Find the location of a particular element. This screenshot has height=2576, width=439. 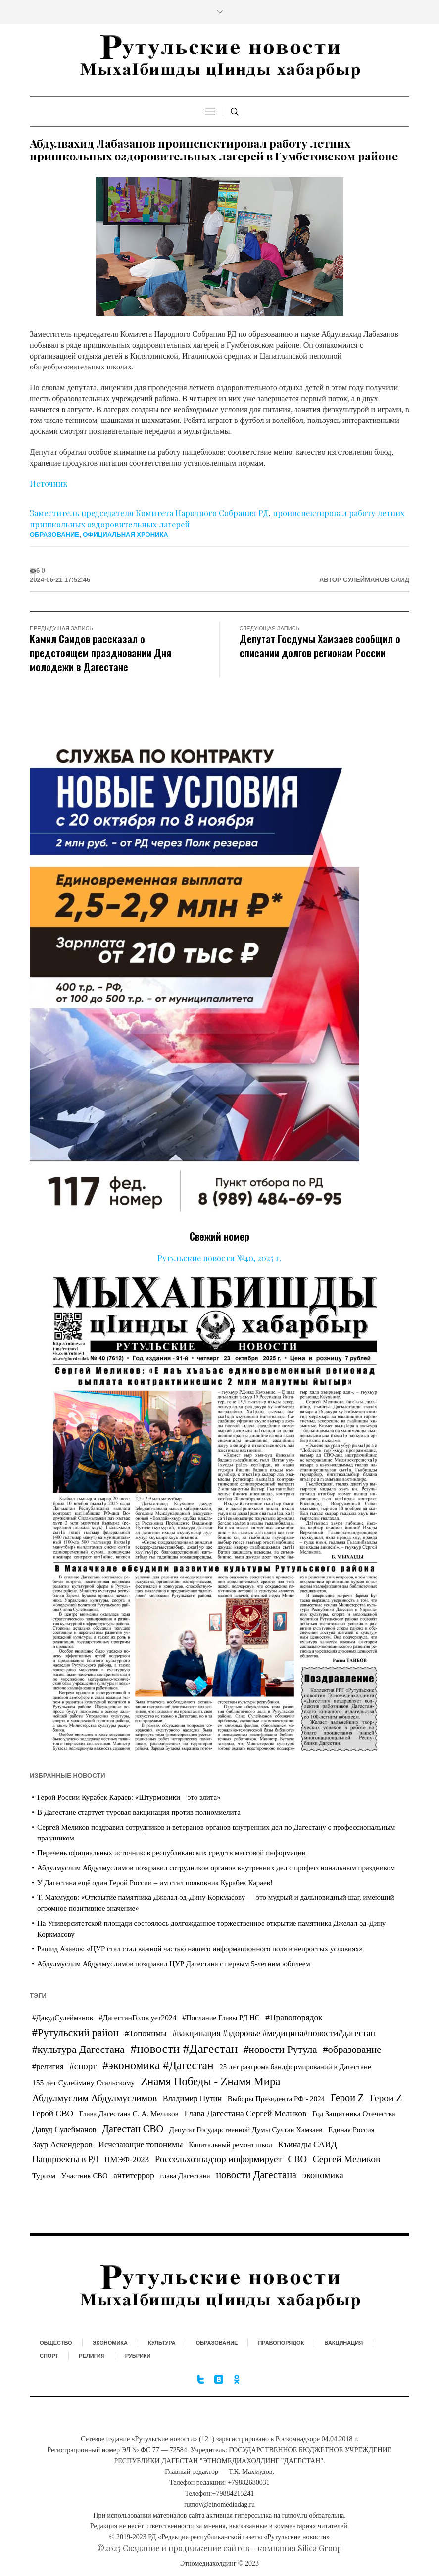

Экономика is located at coordinates (110, 2343).